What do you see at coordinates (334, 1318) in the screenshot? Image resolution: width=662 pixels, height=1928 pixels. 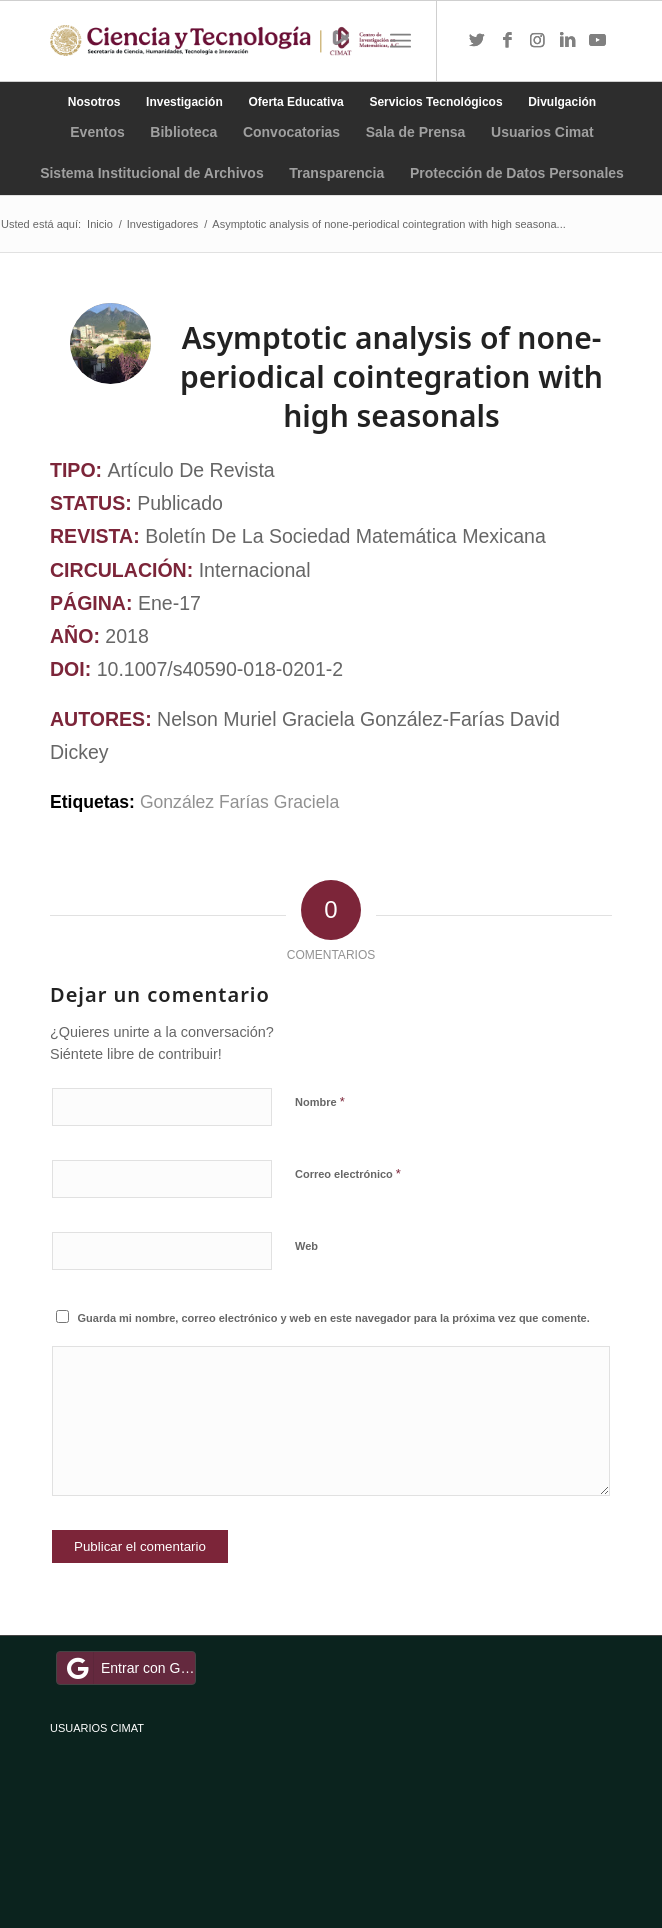 I see `Guarda mi nombre, correo electrónico y web en este navegador para la próxima vez que comente.` at bounding box center [334, 1318].